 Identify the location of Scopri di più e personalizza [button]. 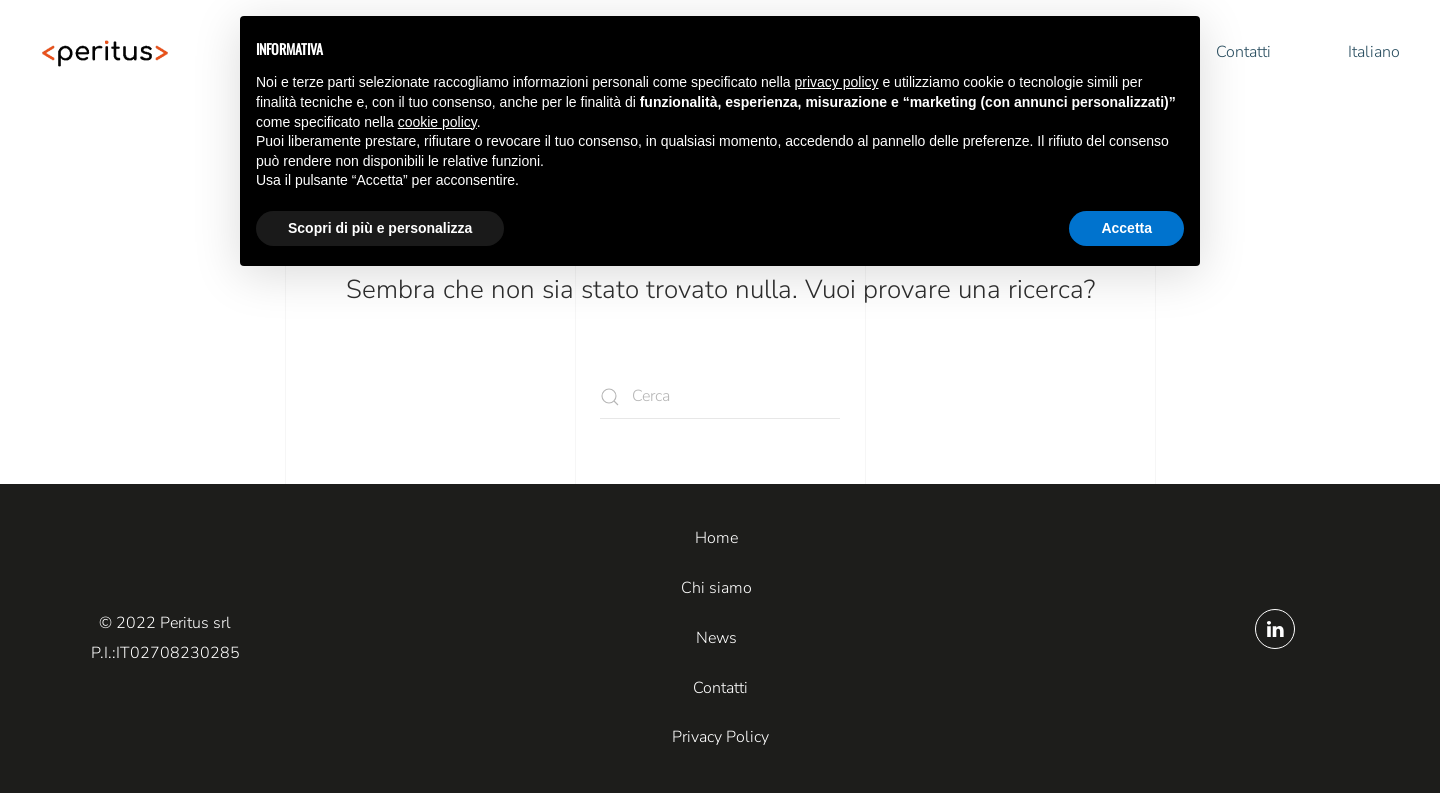
(380, 228).